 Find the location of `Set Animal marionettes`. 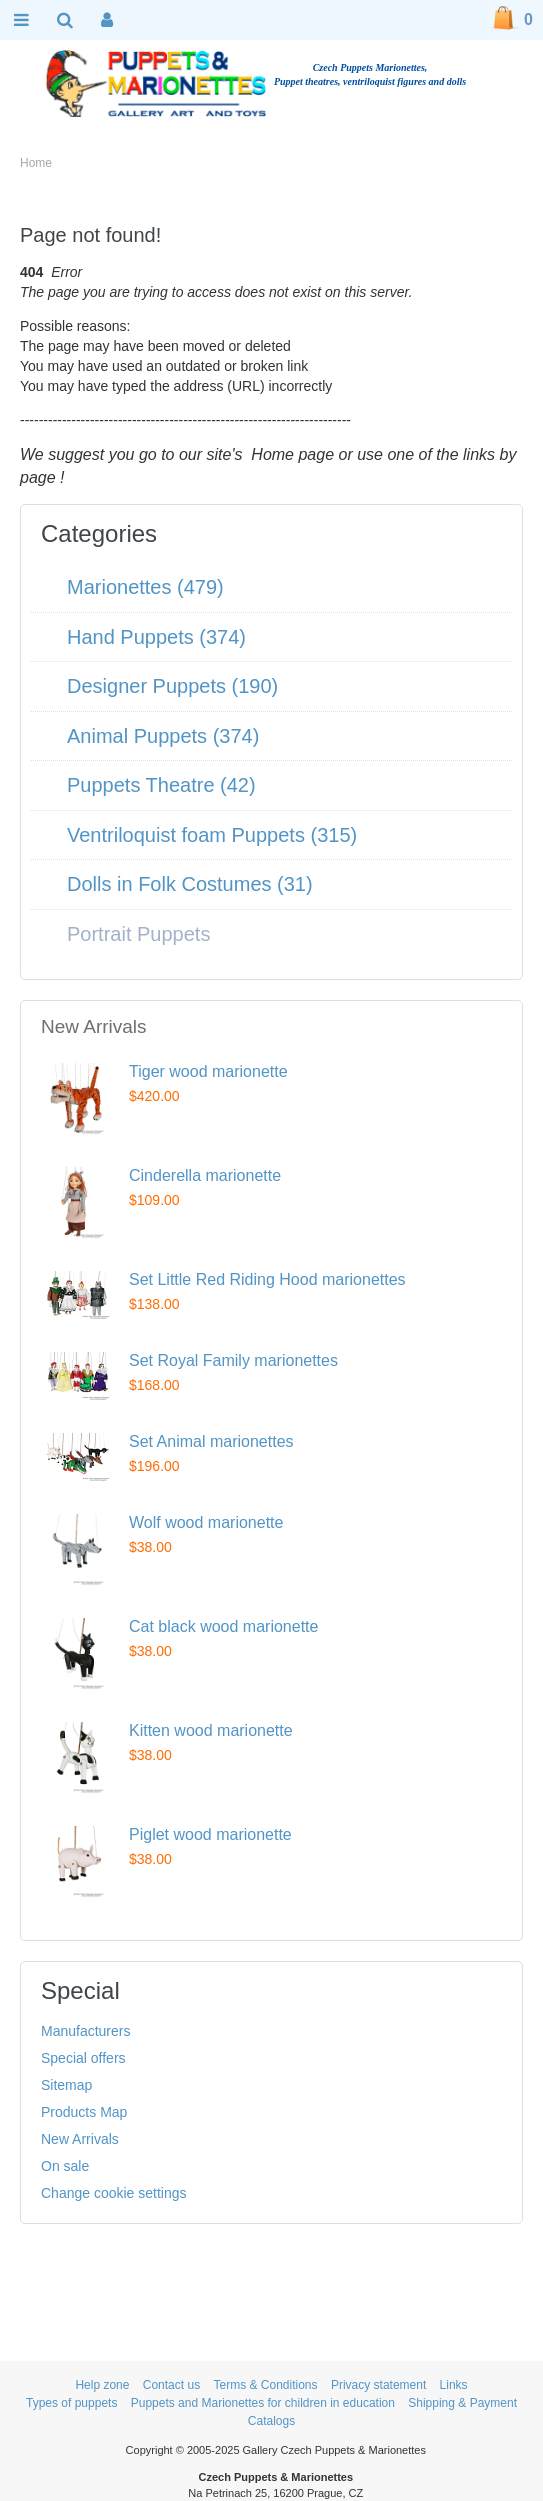

Set Animal marionettes is located at coordinates (211, 1441).